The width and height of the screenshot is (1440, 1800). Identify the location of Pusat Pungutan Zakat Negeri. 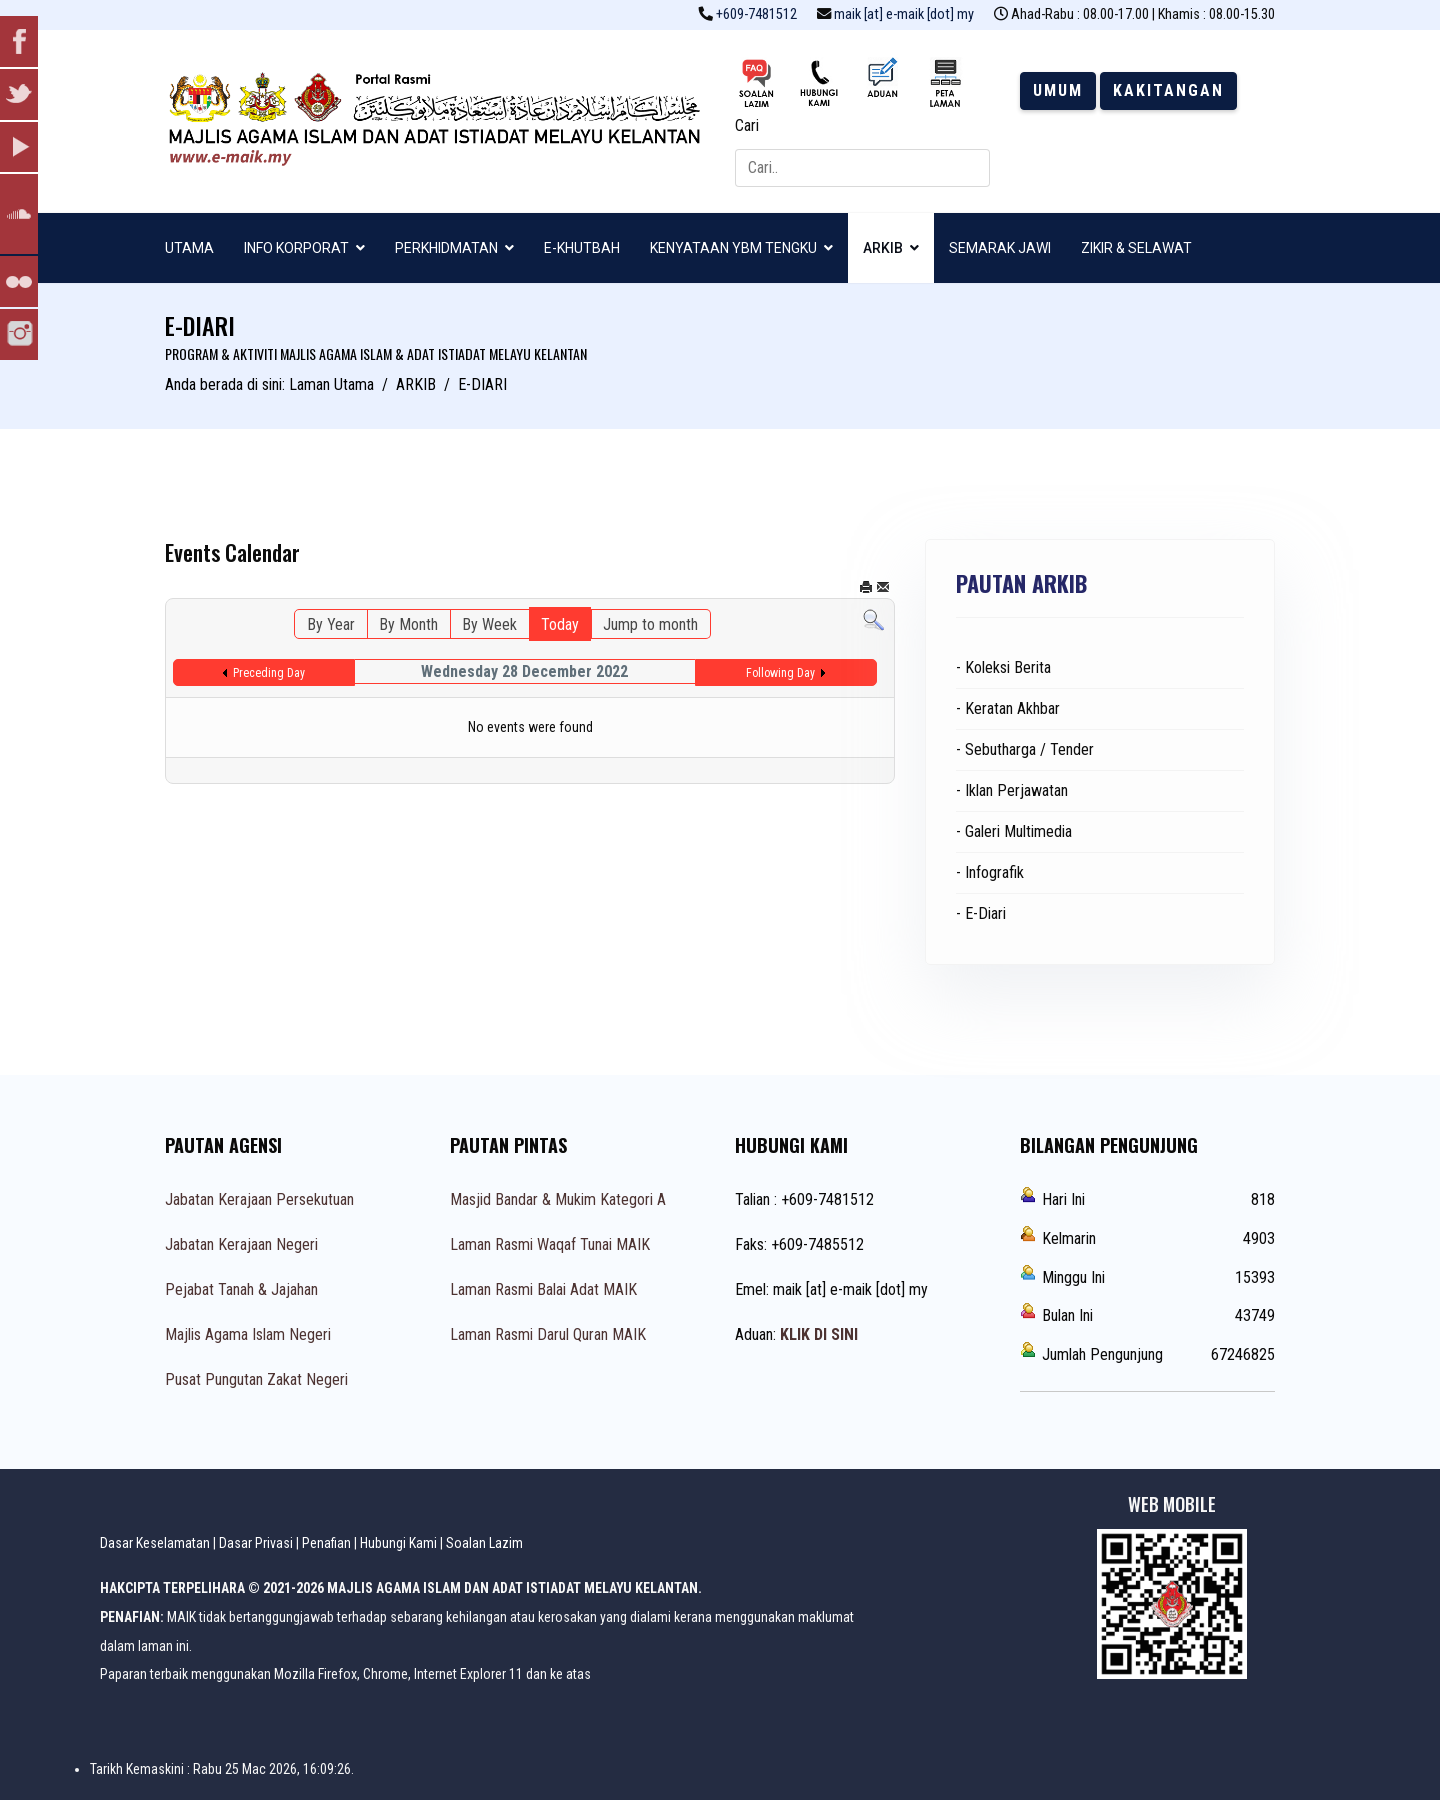
(256, 1379).